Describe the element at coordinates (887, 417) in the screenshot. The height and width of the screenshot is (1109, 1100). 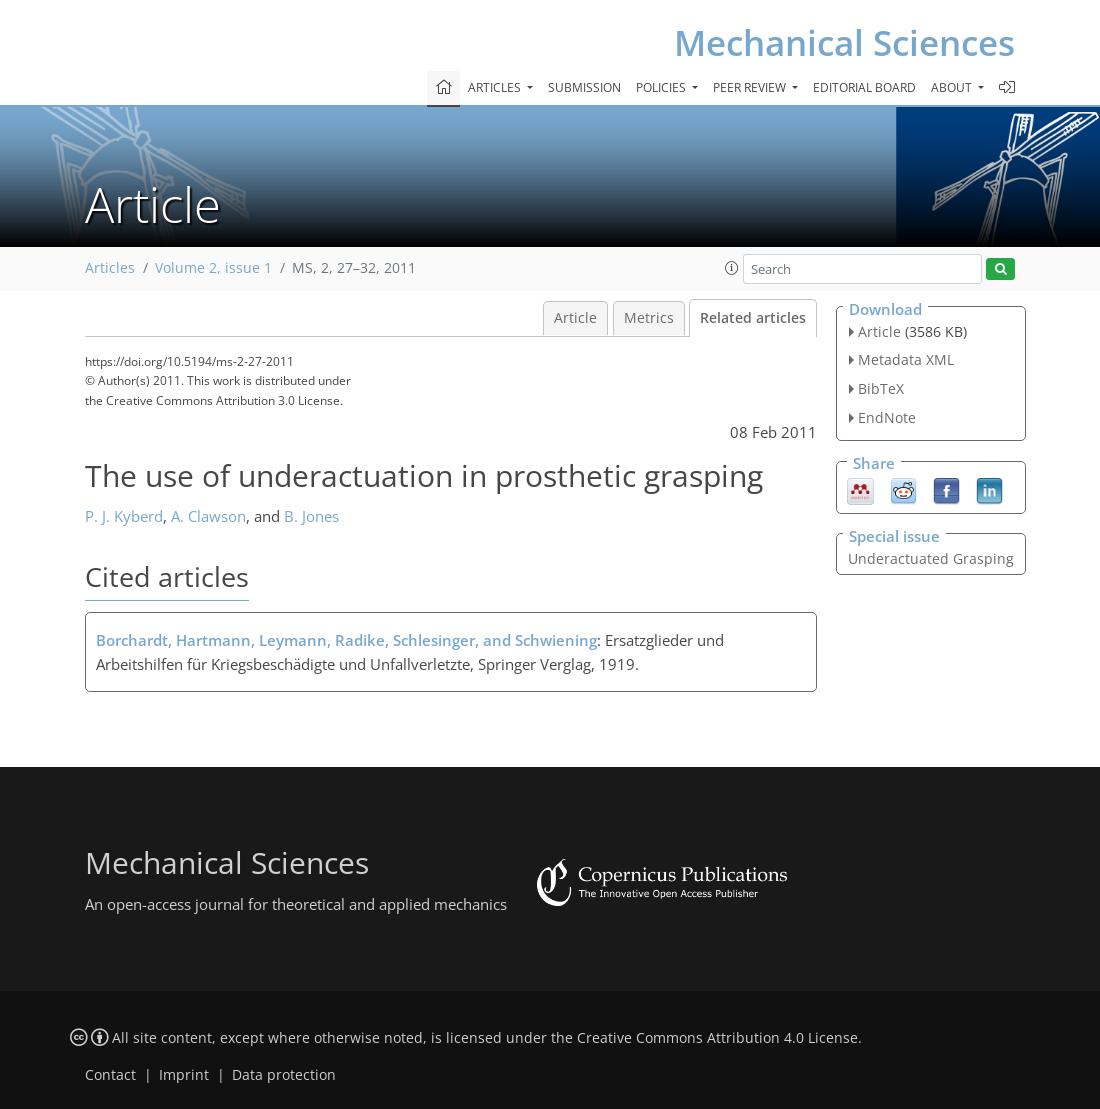
I see `EndNote` at that location.